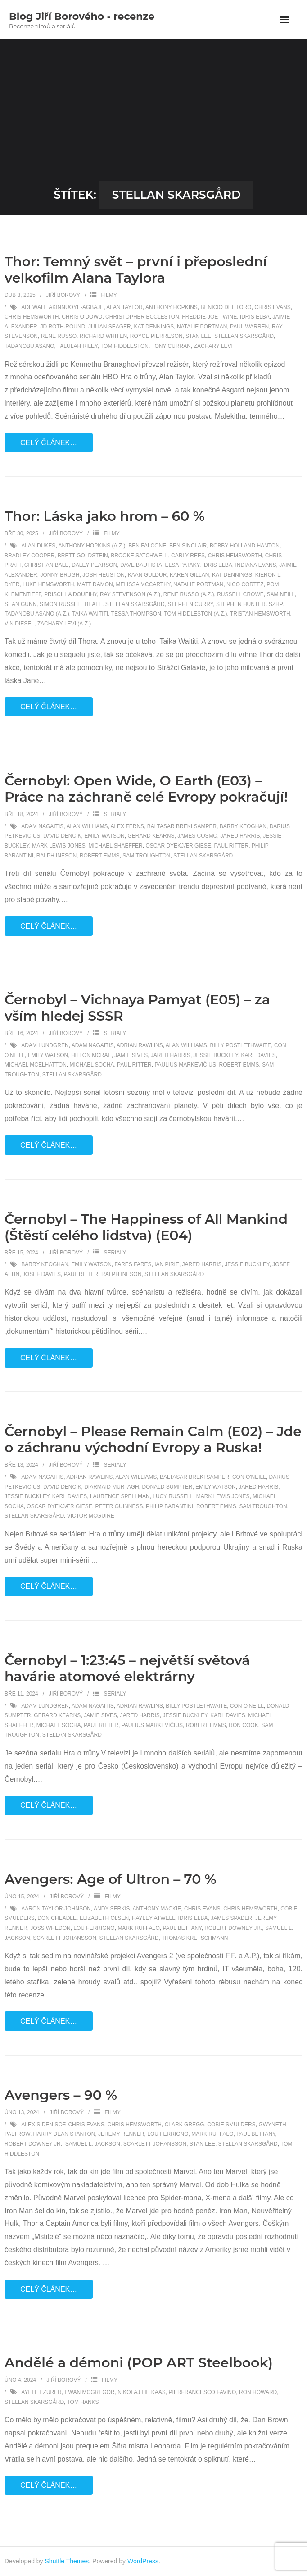  Describe the element at coordinates (94, 565) in the screenshot. I see `Daley Pearson` at that location.